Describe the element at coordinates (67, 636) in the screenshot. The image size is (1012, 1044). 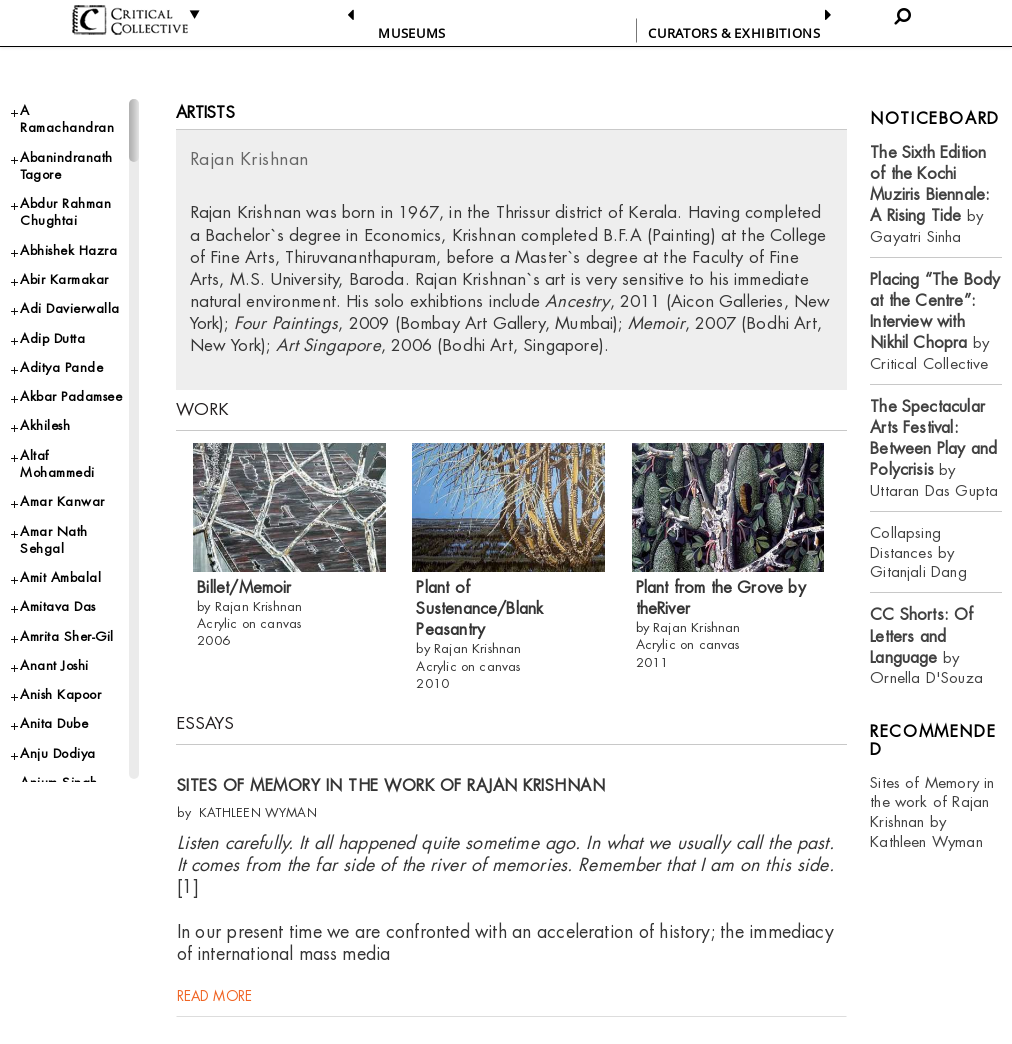
I see `Amrita Sher-Gil` at that location.